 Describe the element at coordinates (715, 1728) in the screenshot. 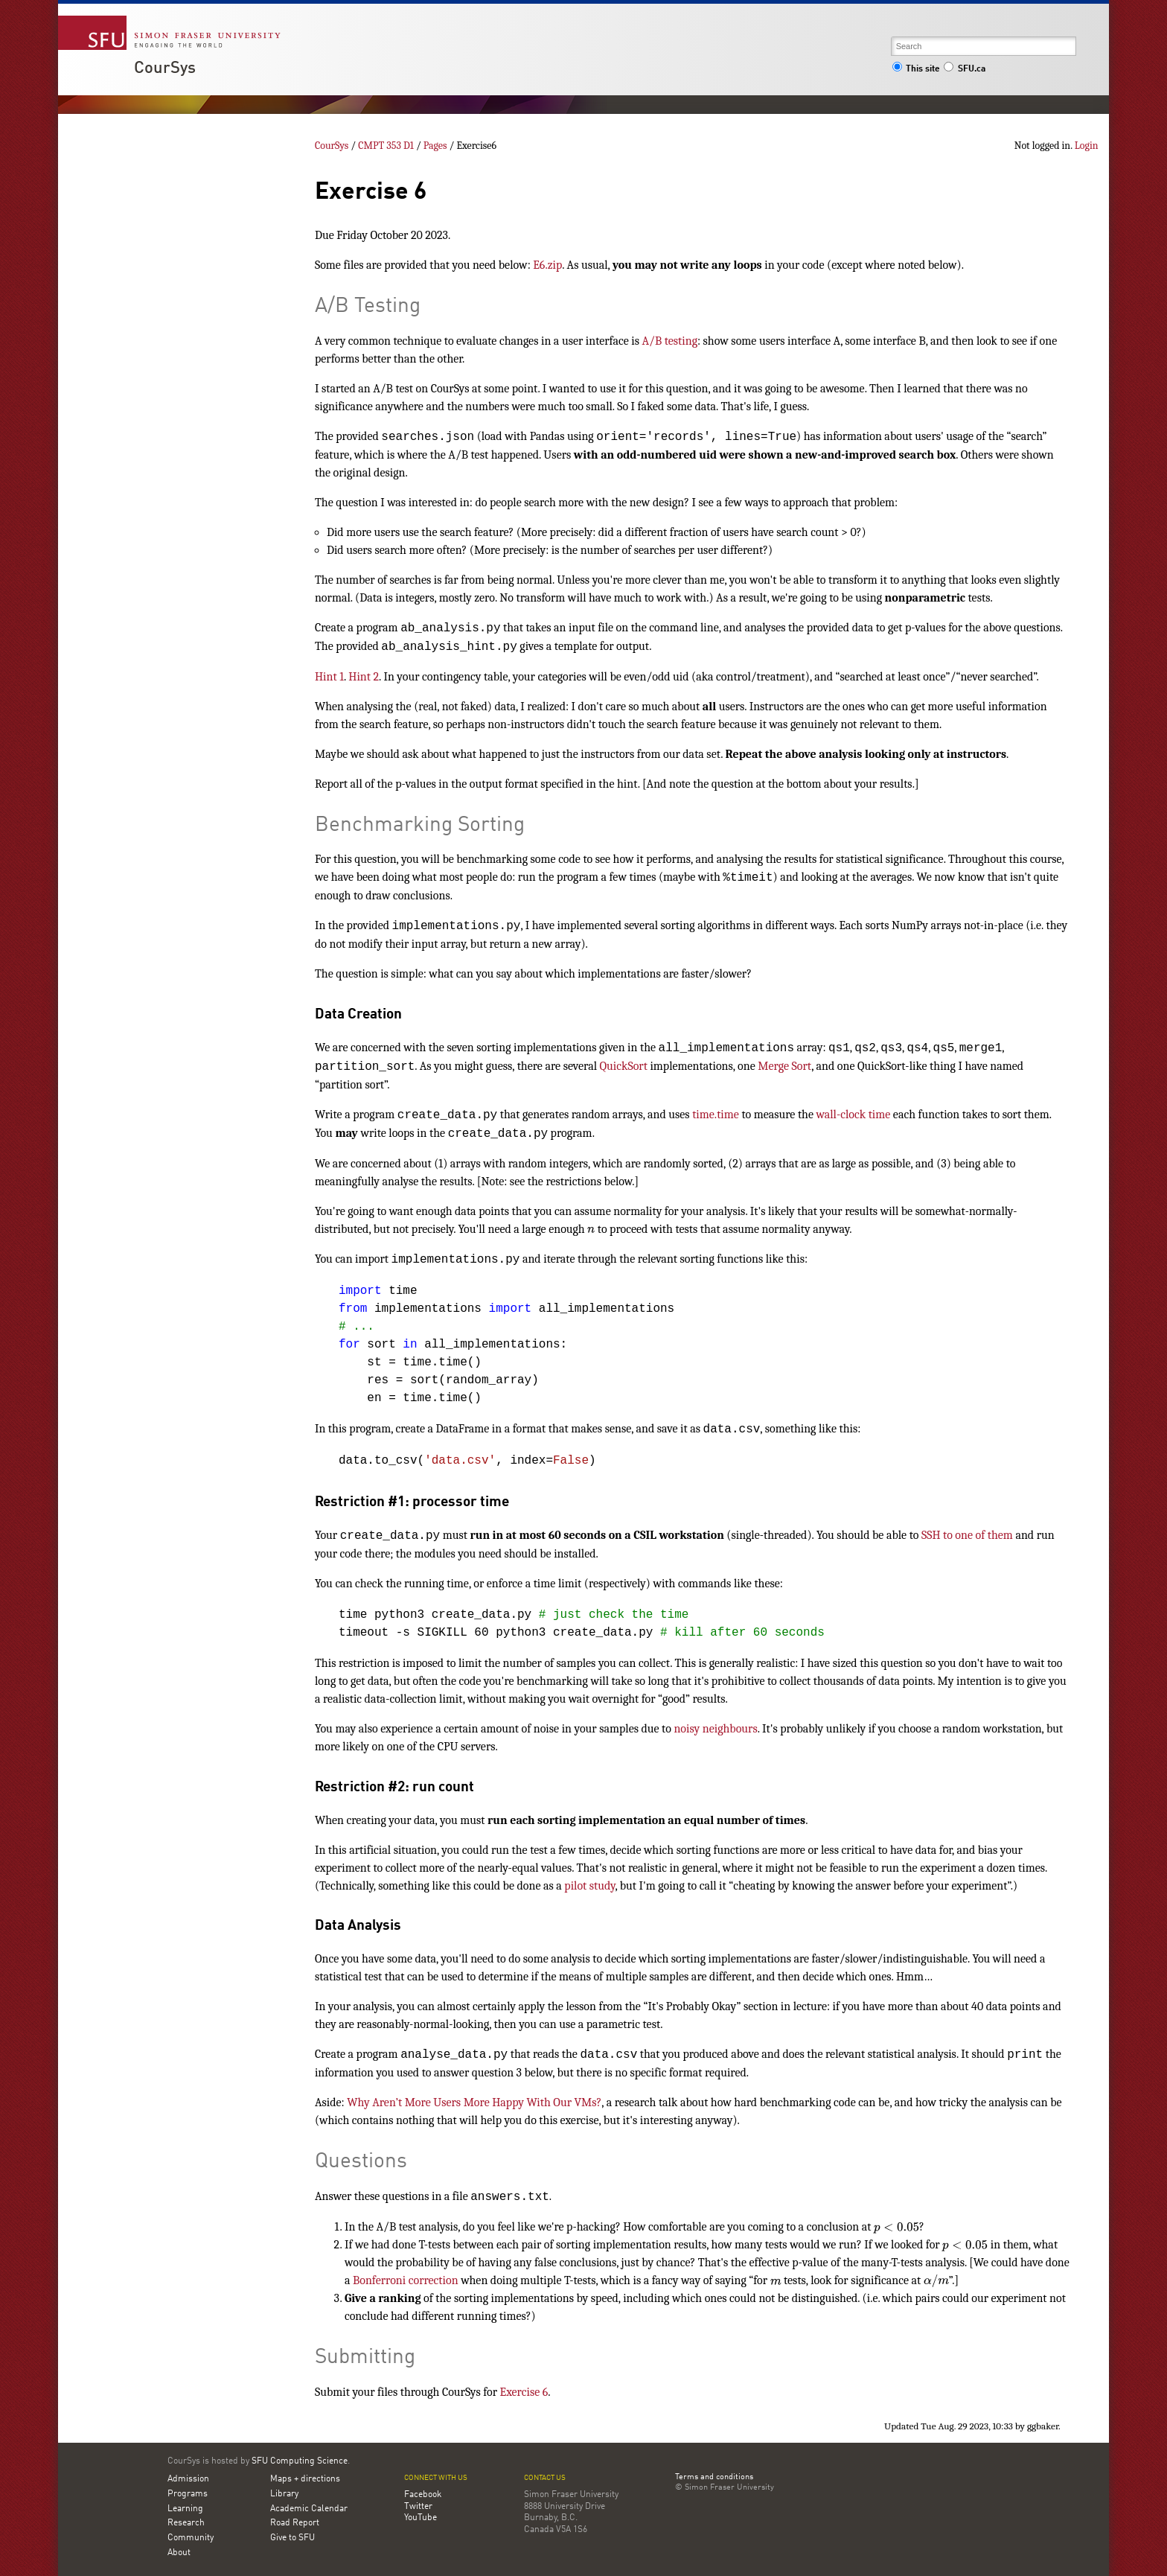

I see `noisy neighbours` at that location.